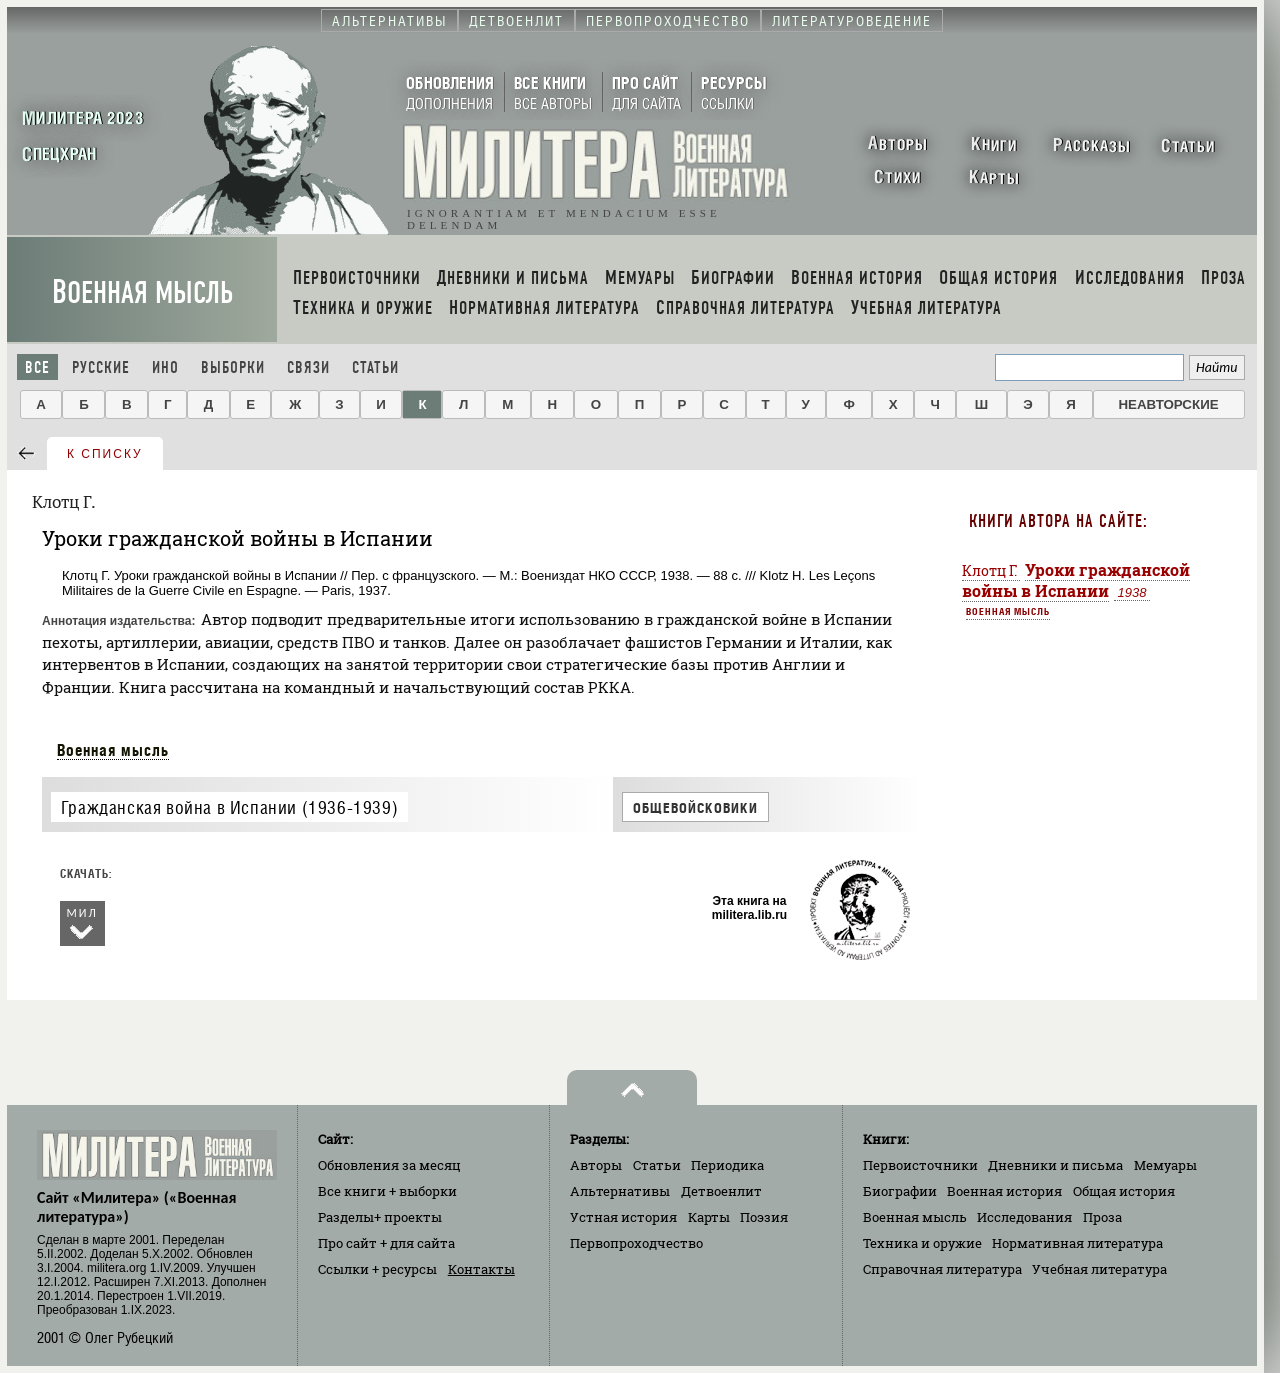 Image resolution: width=1280 pixels, height=1373 pixels. I want to click on Справочная литература, so click(942, 1269).